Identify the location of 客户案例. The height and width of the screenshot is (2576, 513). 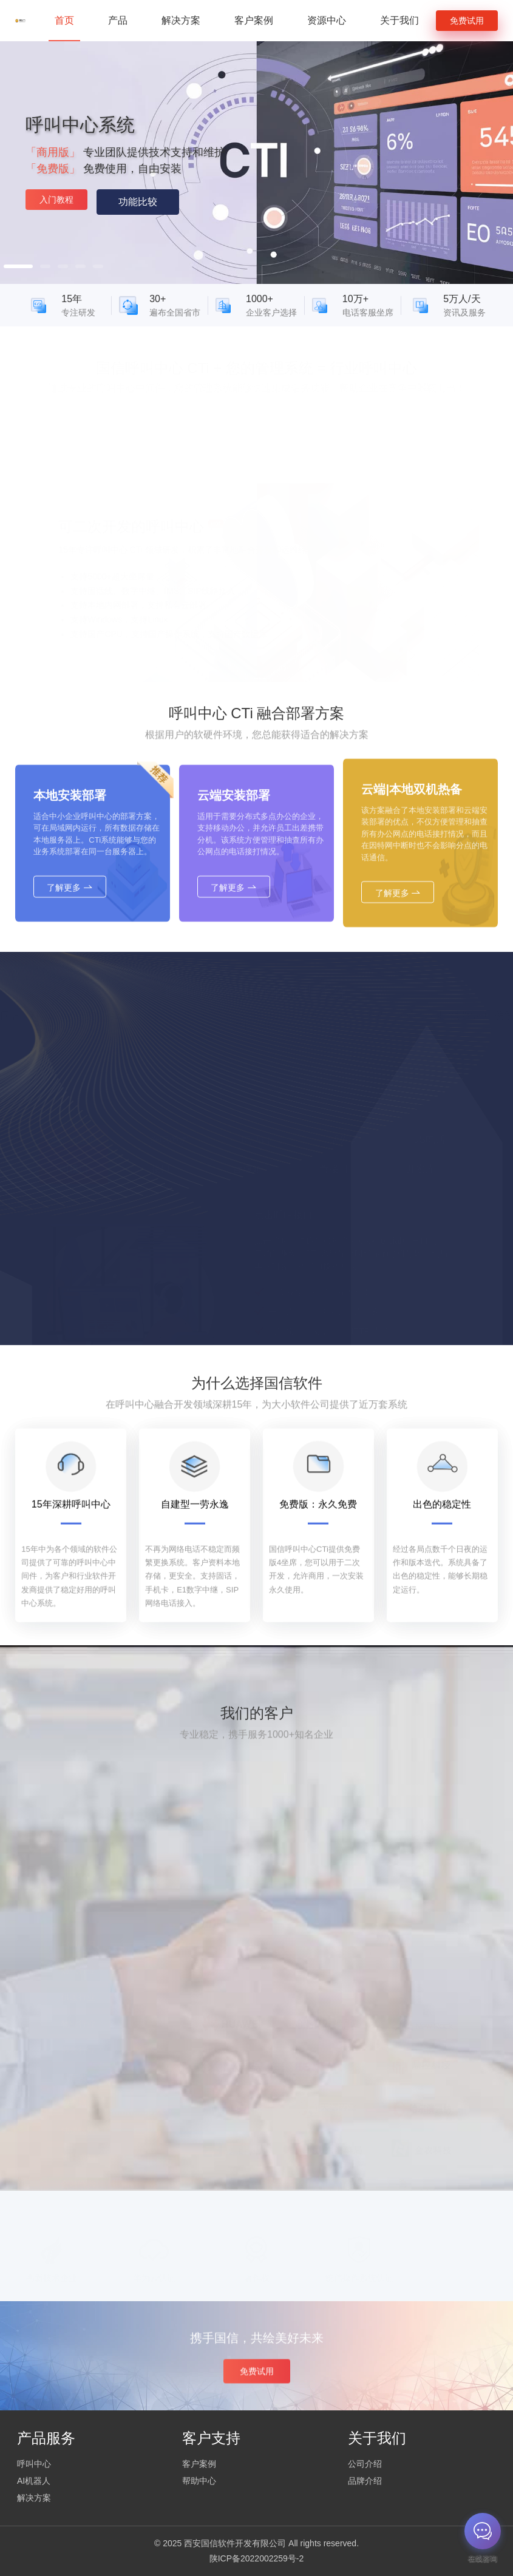
(253, 20).